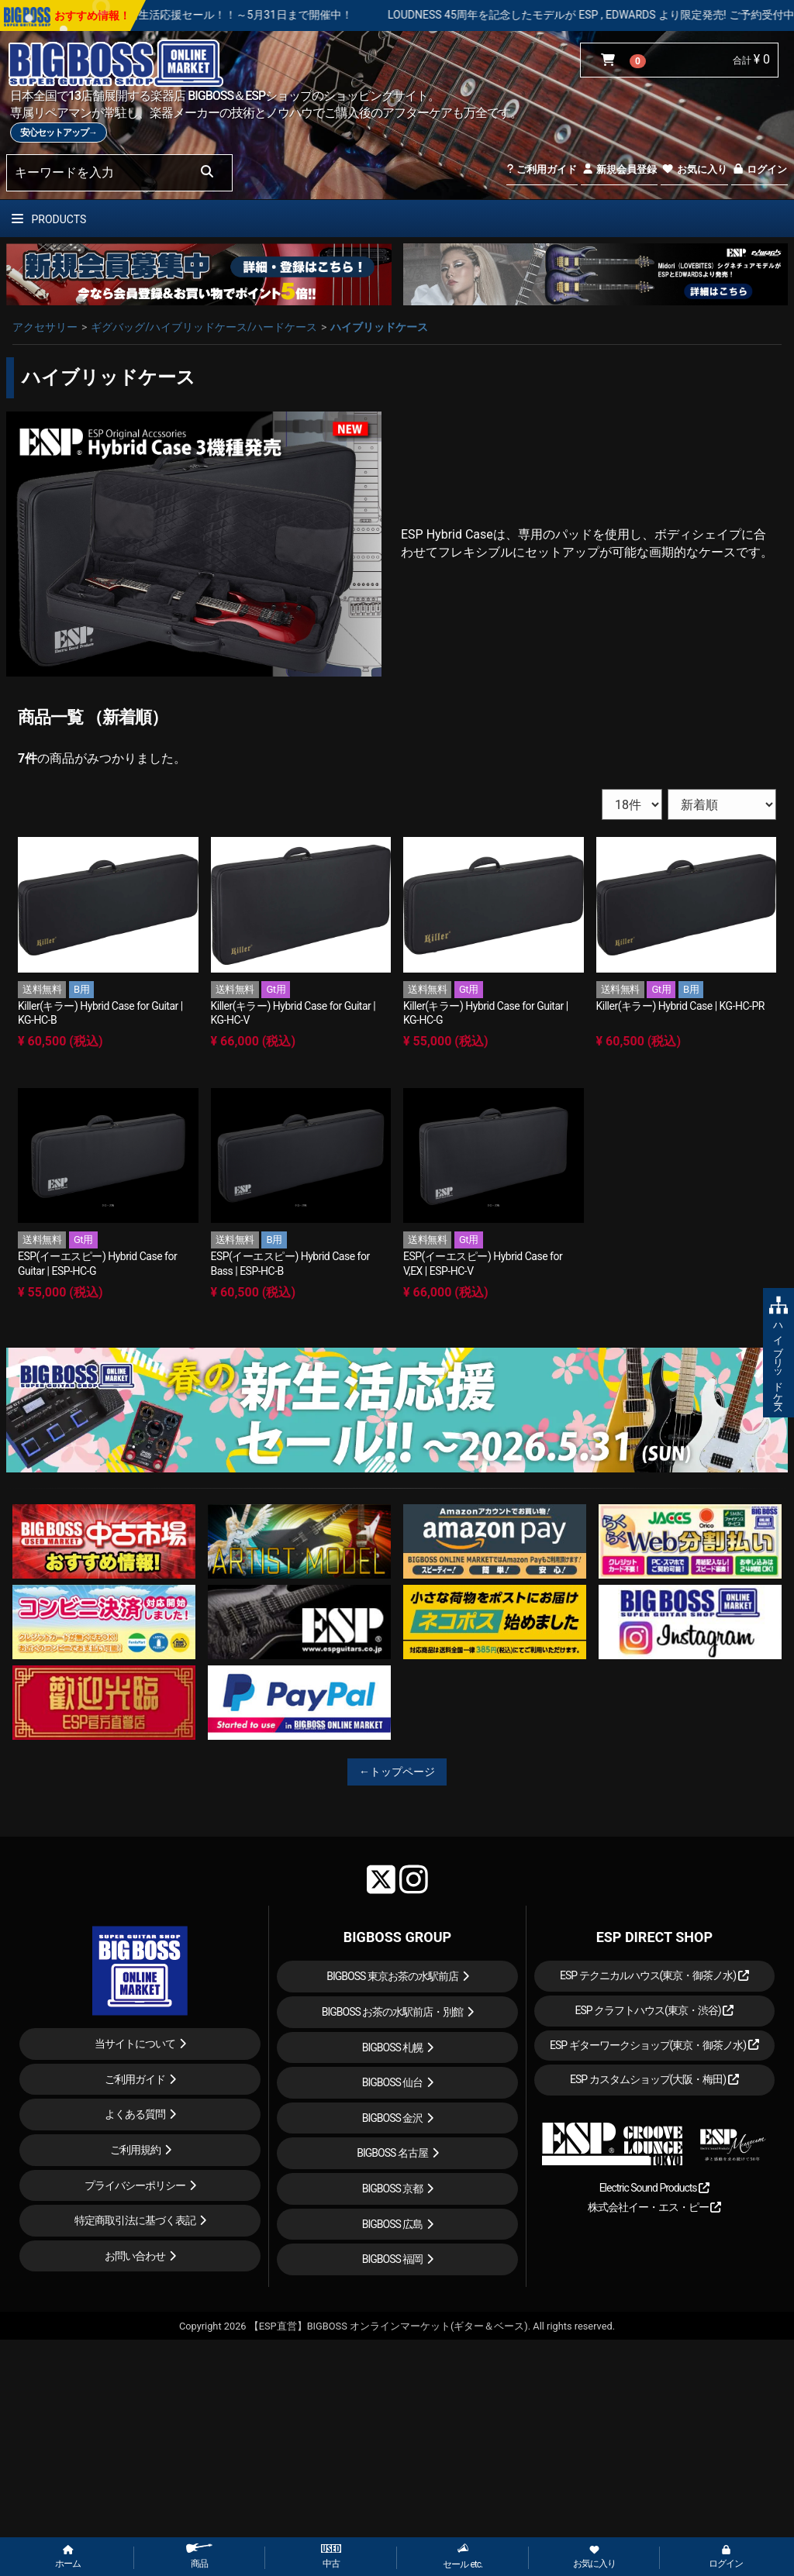 The height and width of the screenshot is (2576, 794). Describe the element at coordinates (654, 2207) in the screenshot. I see `株式会社イー・エス・ピー` at that location.